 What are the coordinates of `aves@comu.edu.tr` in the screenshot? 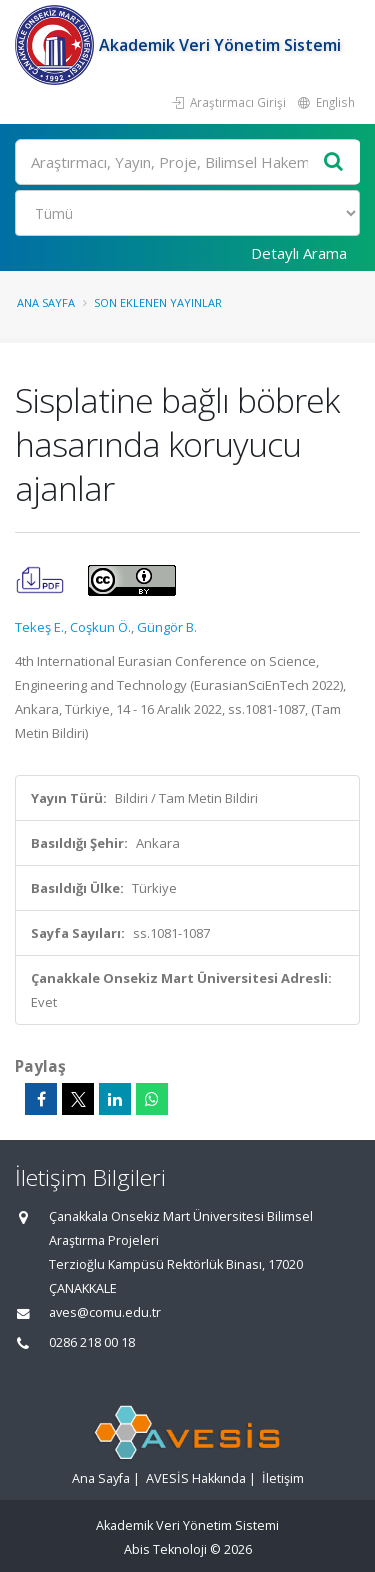 It's located at (105, 1312).